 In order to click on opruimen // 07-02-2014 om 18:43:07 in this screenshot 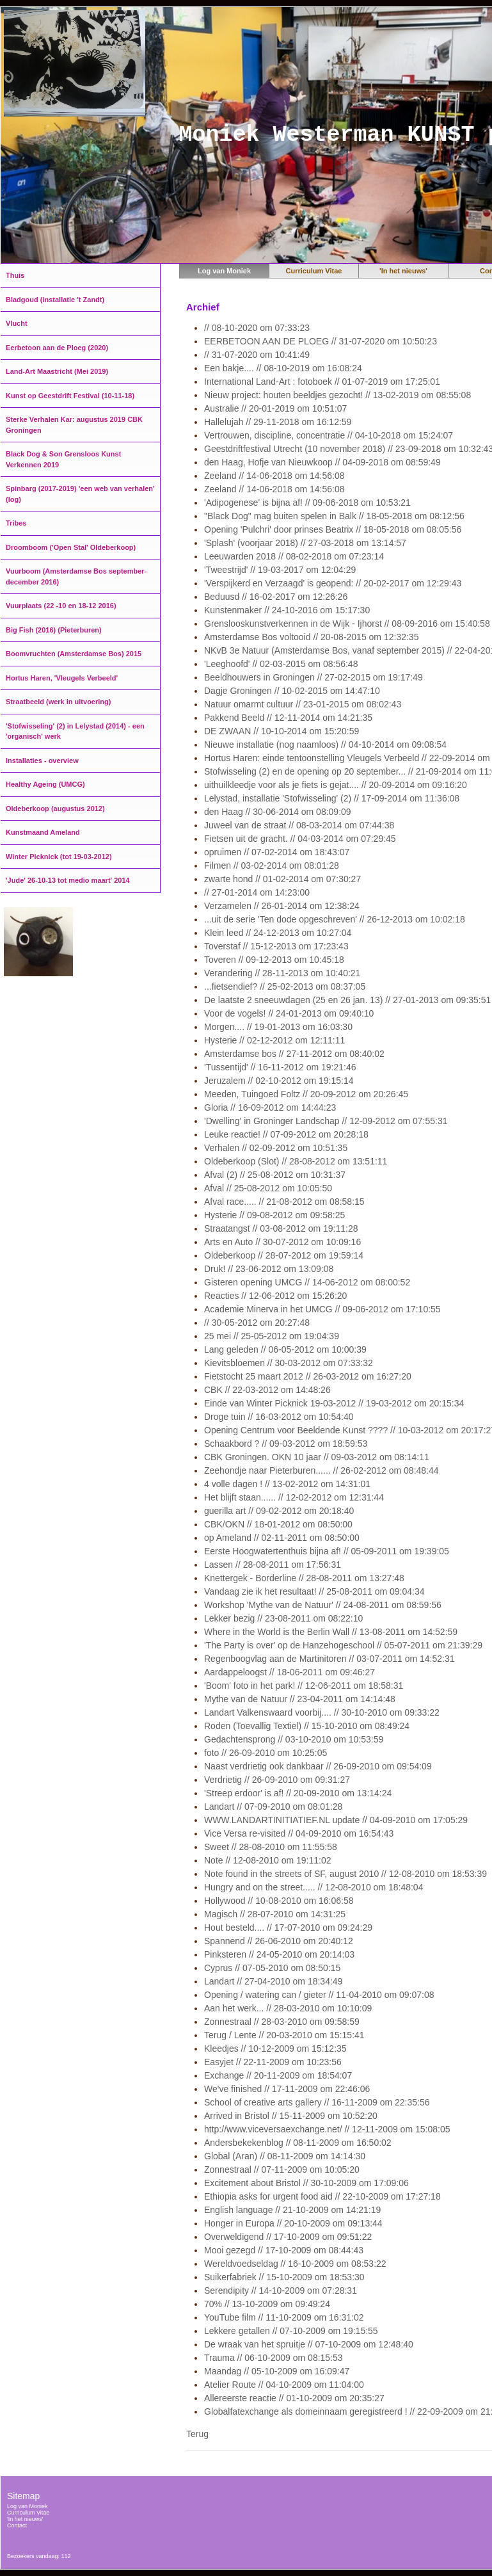, I will do `click(276, 852)`.